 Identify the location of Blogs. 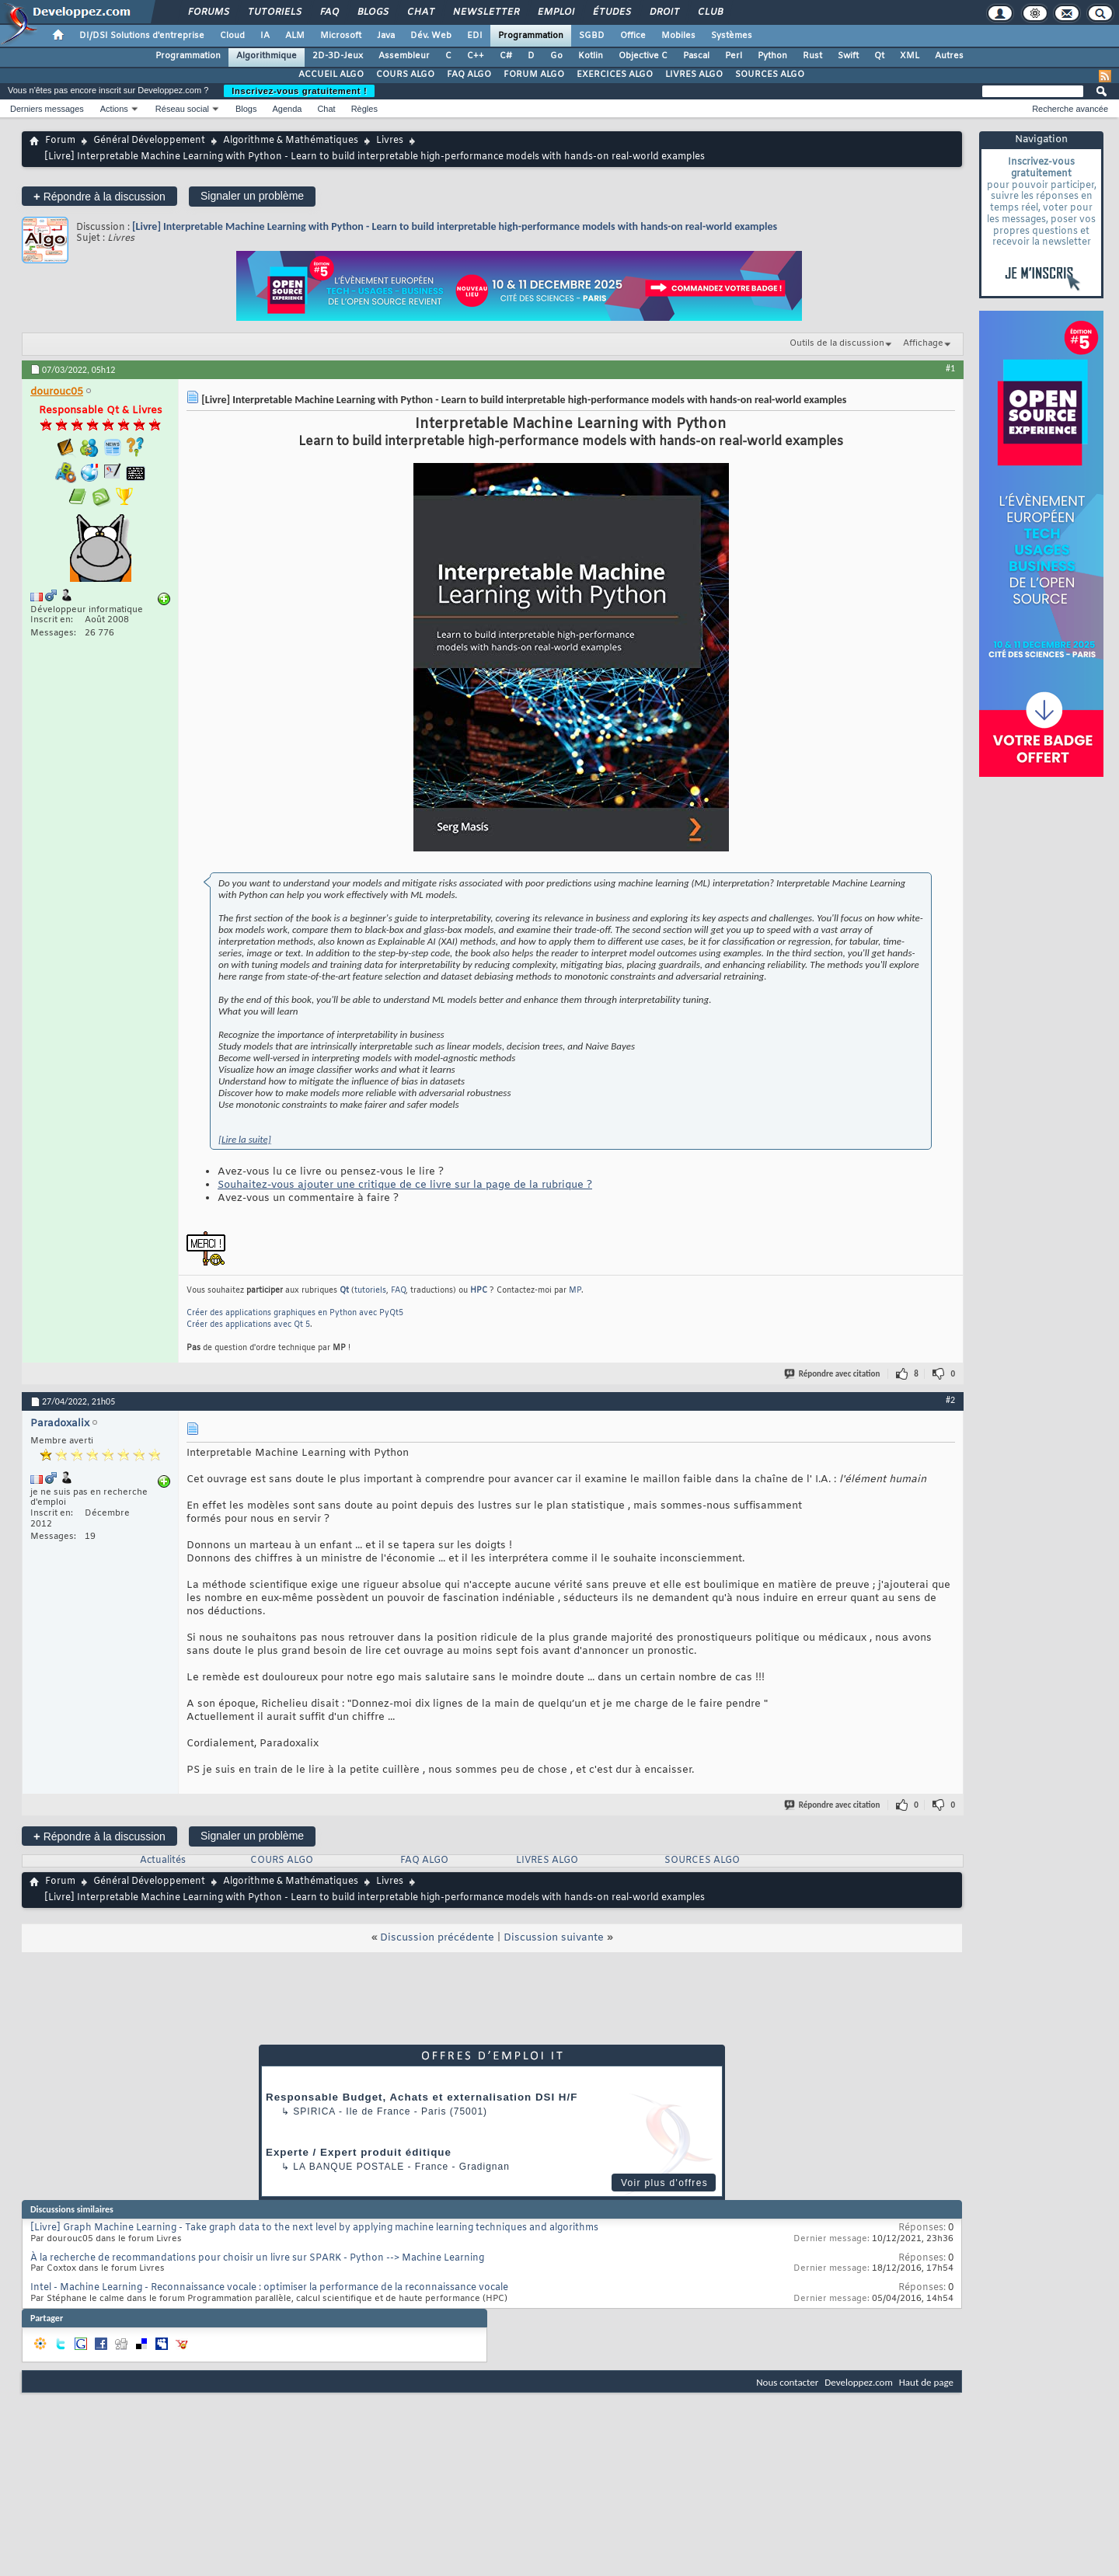
(372, 12).